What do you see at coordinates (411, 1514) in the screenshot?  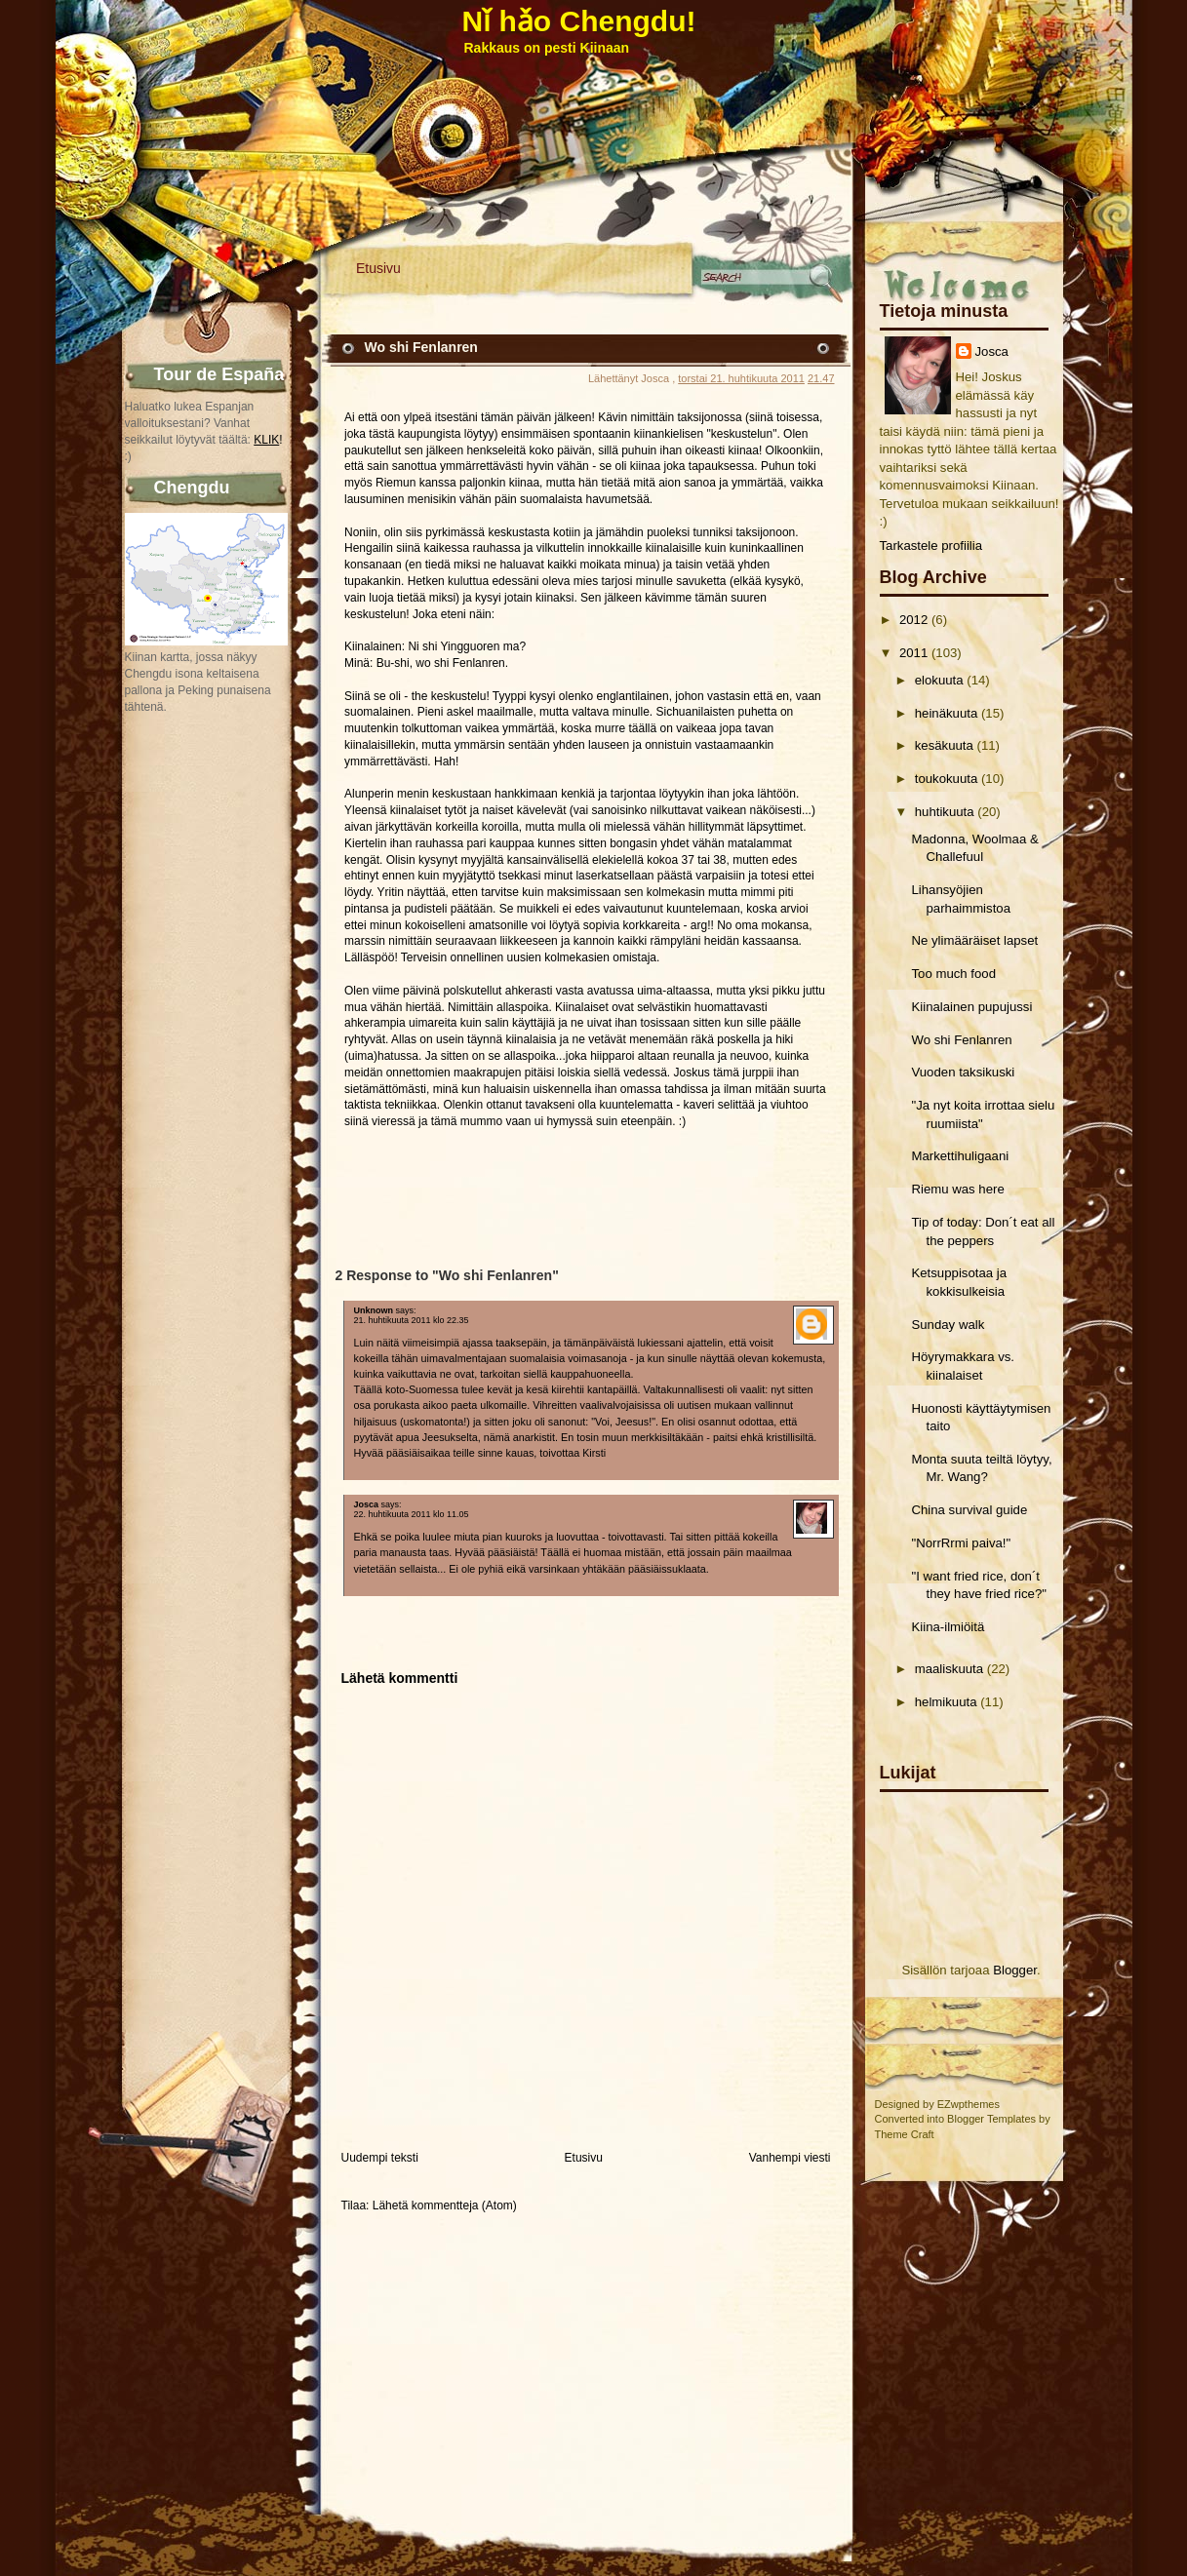 I see `22. huhtikuuta 2011 klo 11.05` at bounding box center [411, 1514].